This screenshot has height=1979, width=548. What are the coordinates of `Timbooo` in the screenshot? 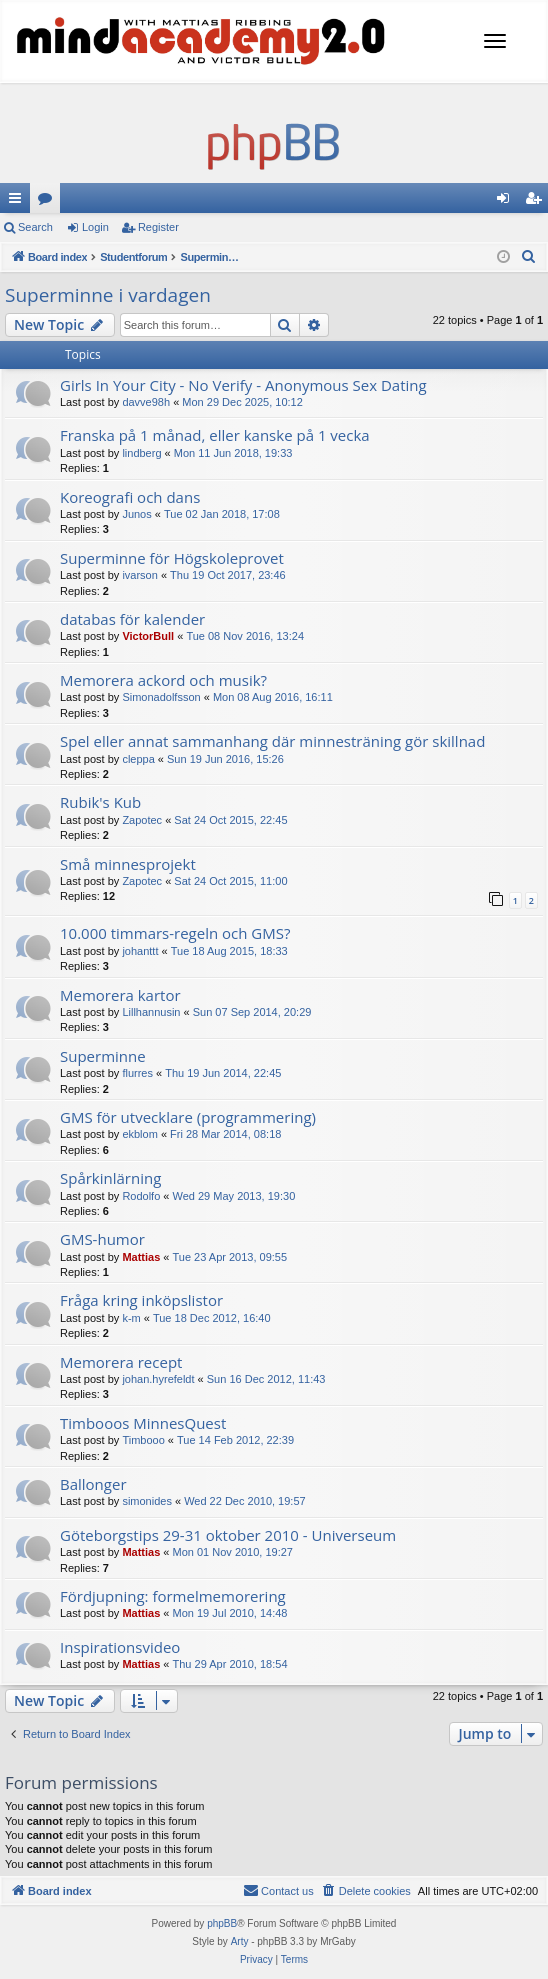 It's located at (143, 1440).